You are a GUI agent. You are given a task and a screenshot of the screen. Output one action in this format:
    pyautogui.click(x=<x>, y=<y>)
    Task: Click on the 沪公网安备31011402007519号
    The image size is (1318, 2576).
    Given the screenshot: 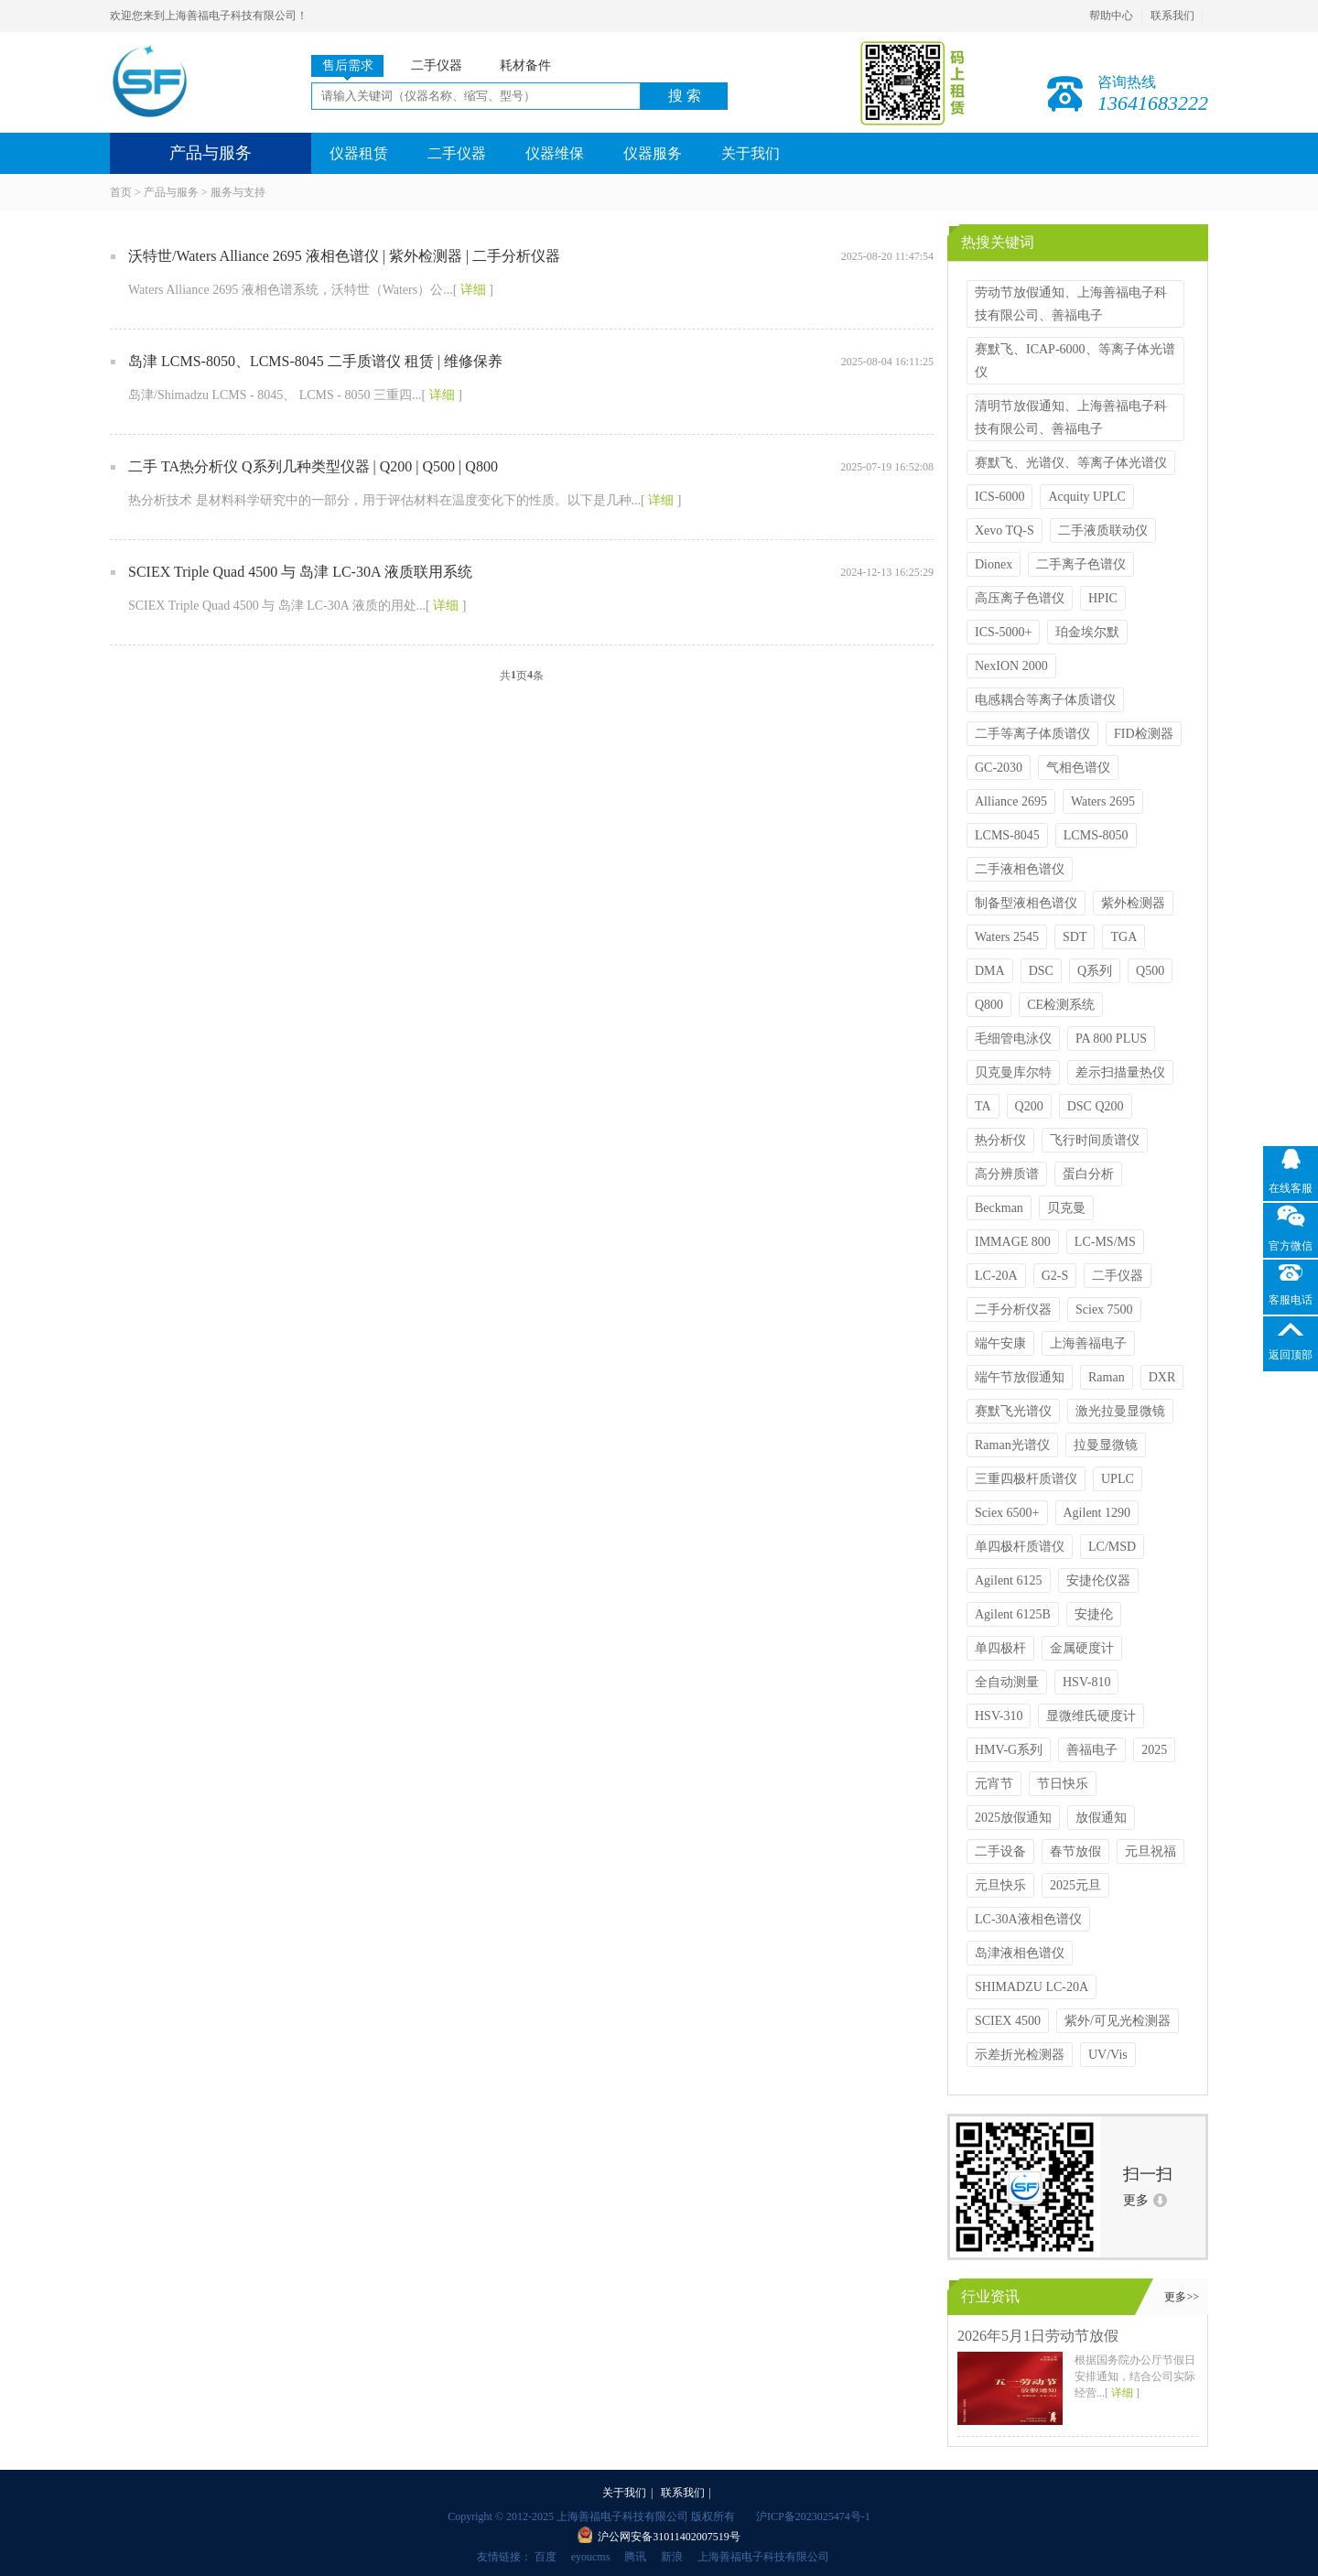 What is the action you would take?
    pyautogui.click(x=669, y=2536)
    